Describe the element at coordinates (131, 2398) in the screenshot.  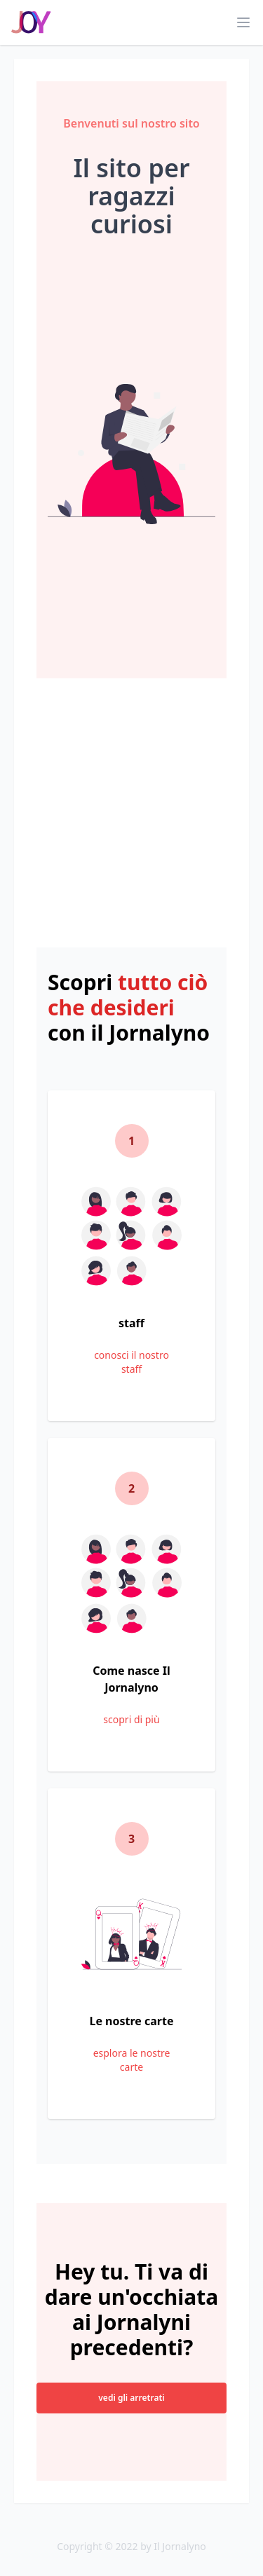
I see `vedi gli arretrati` at that location.